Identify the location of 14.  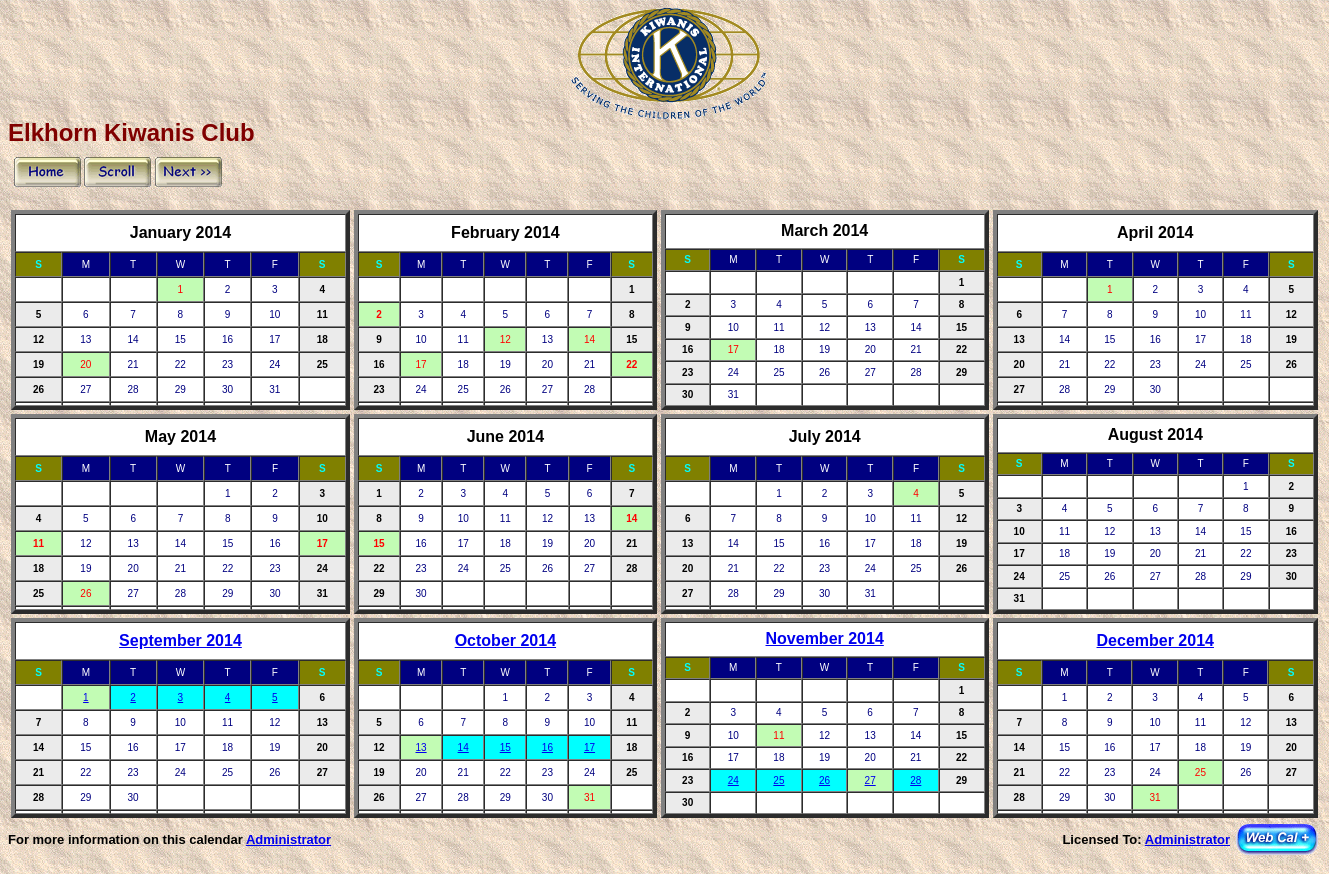
(463, 747).